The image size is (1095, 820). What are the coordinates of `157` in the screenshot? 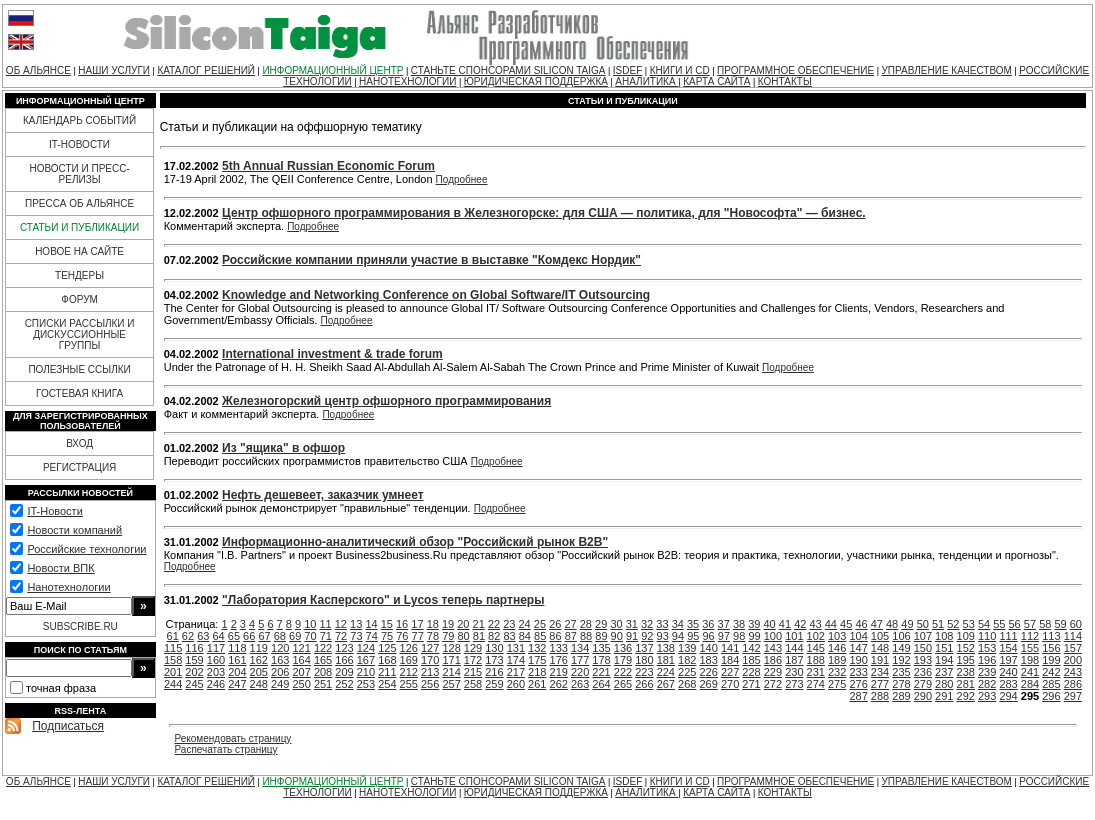 It's located at (1073, 648).